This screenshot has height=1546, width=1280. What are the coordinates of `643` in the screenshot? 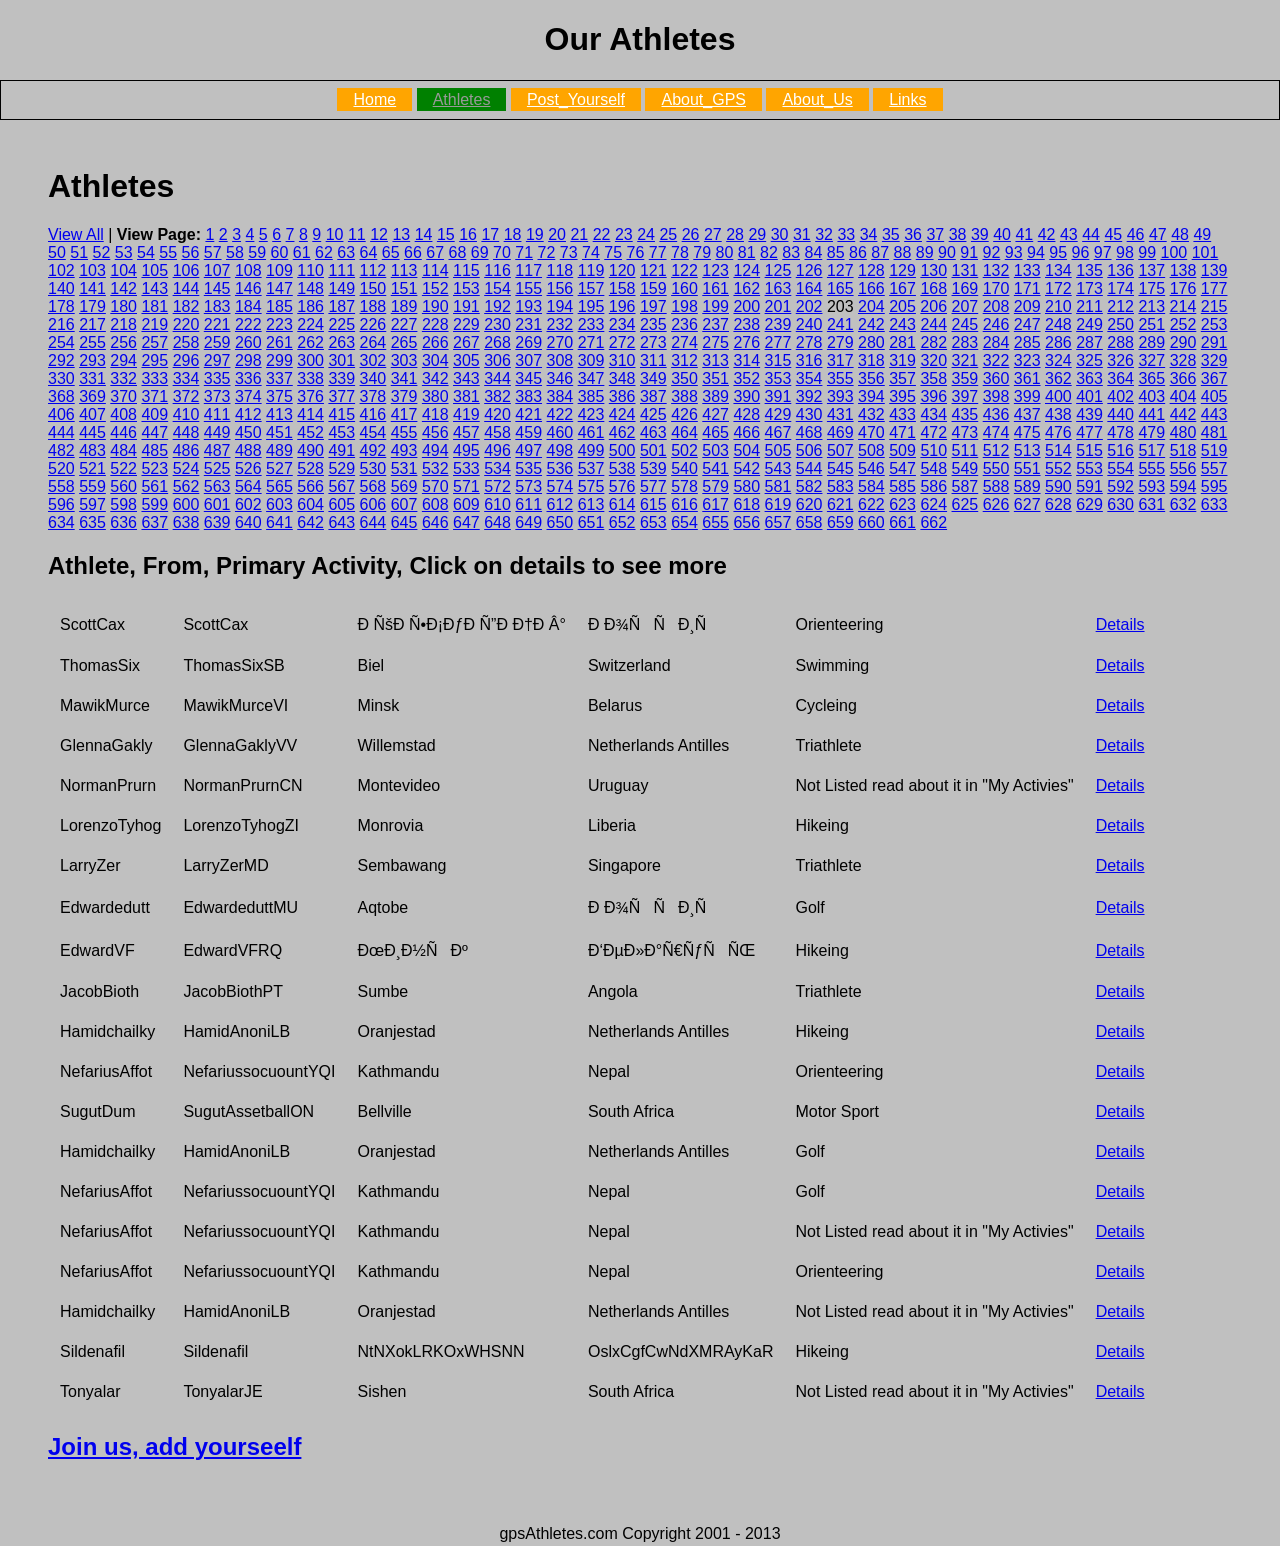 It's located at (341, 522).